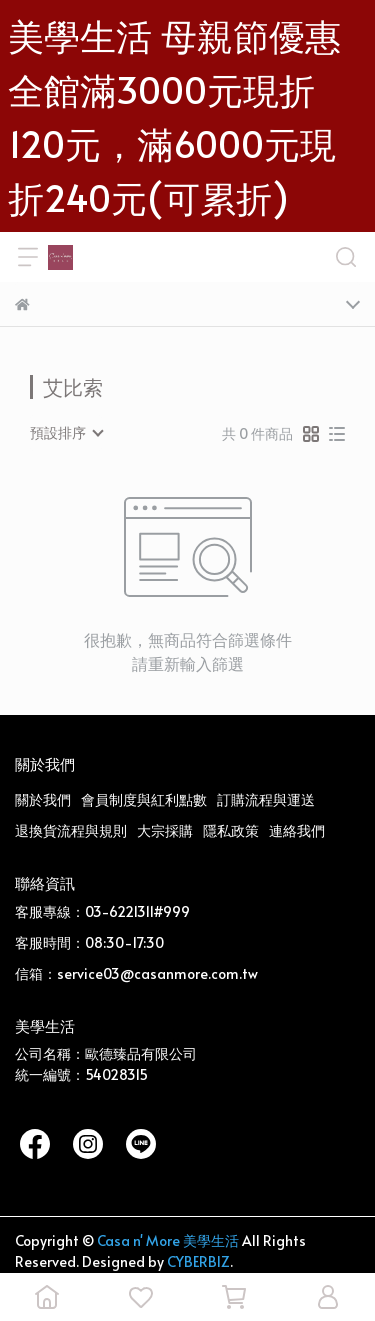 The image size is (375, 1321). I want to click on 退換貨流程與規則, so click(71, 830).